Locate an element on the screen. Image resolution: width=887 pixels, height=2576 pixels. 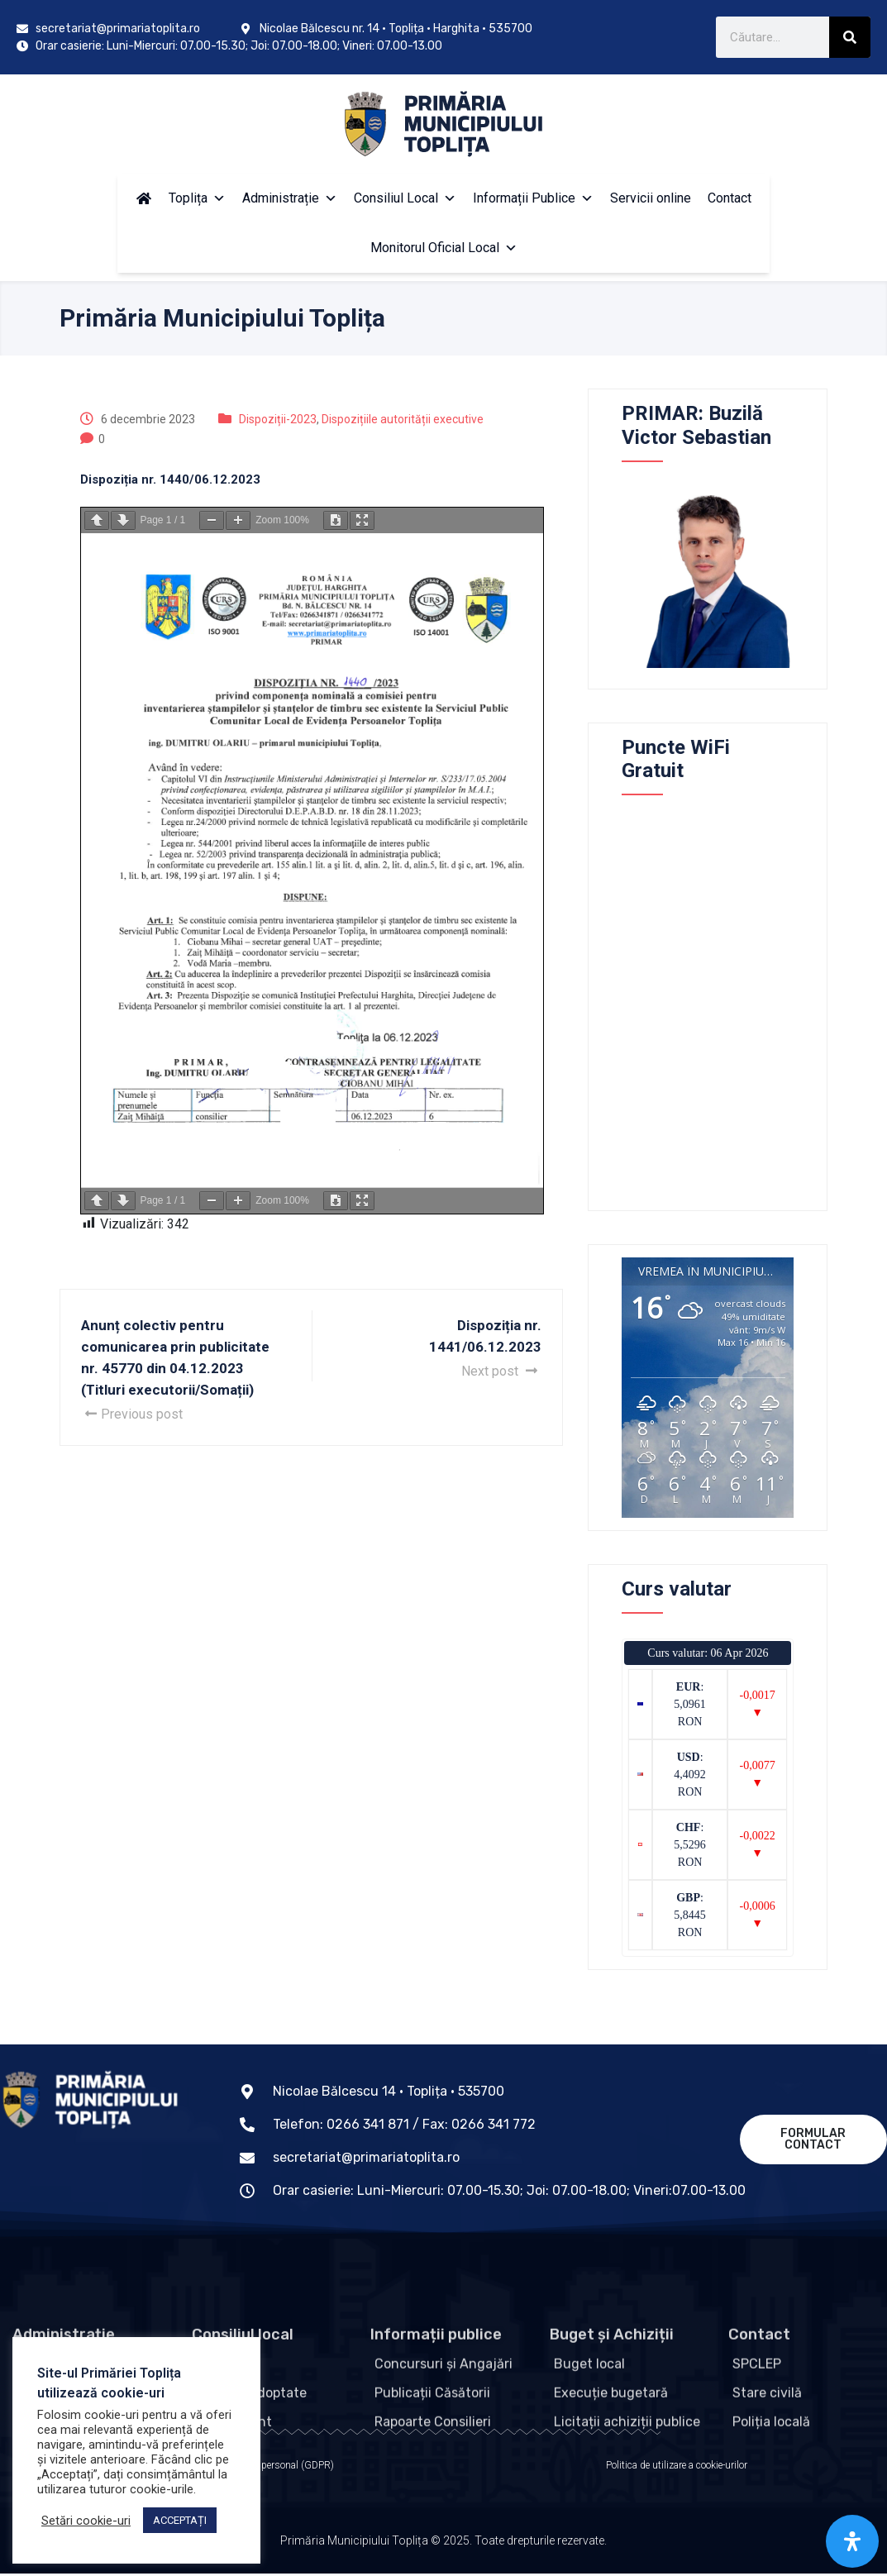
Toplița is located at coordinates (197, 198).